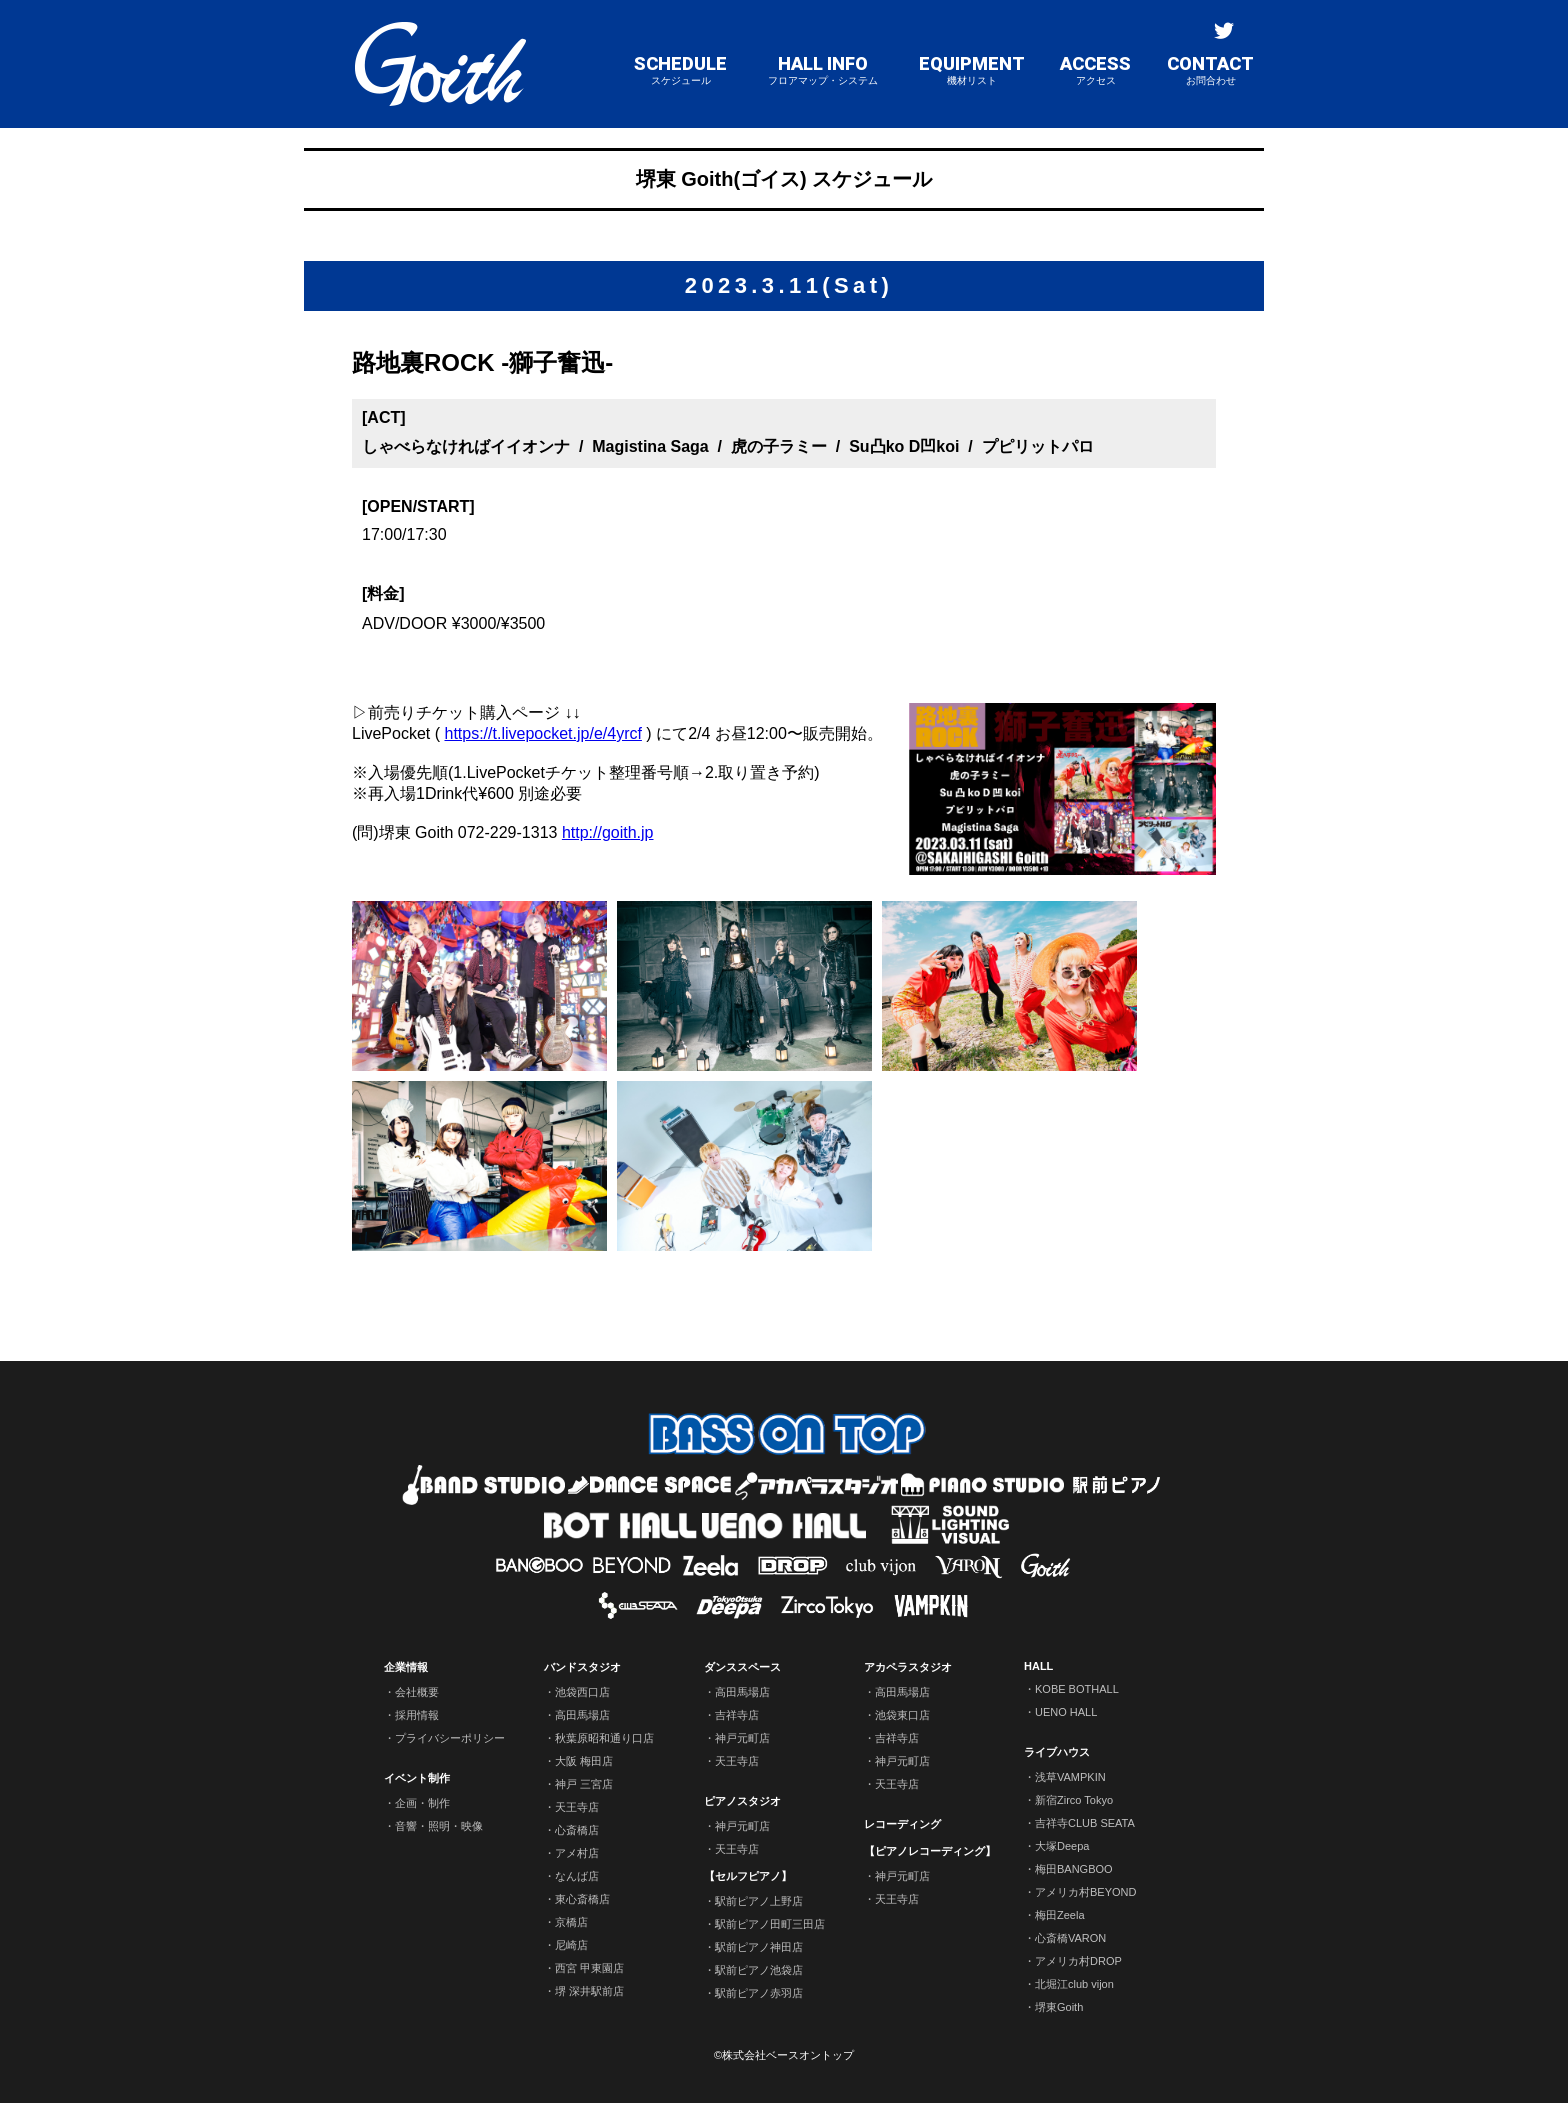 The height and width of the screenshot is (2103, 1568). Describe the element at coordinates (742, 1667) in the screenshot. I see `ダンススペース` at that location.